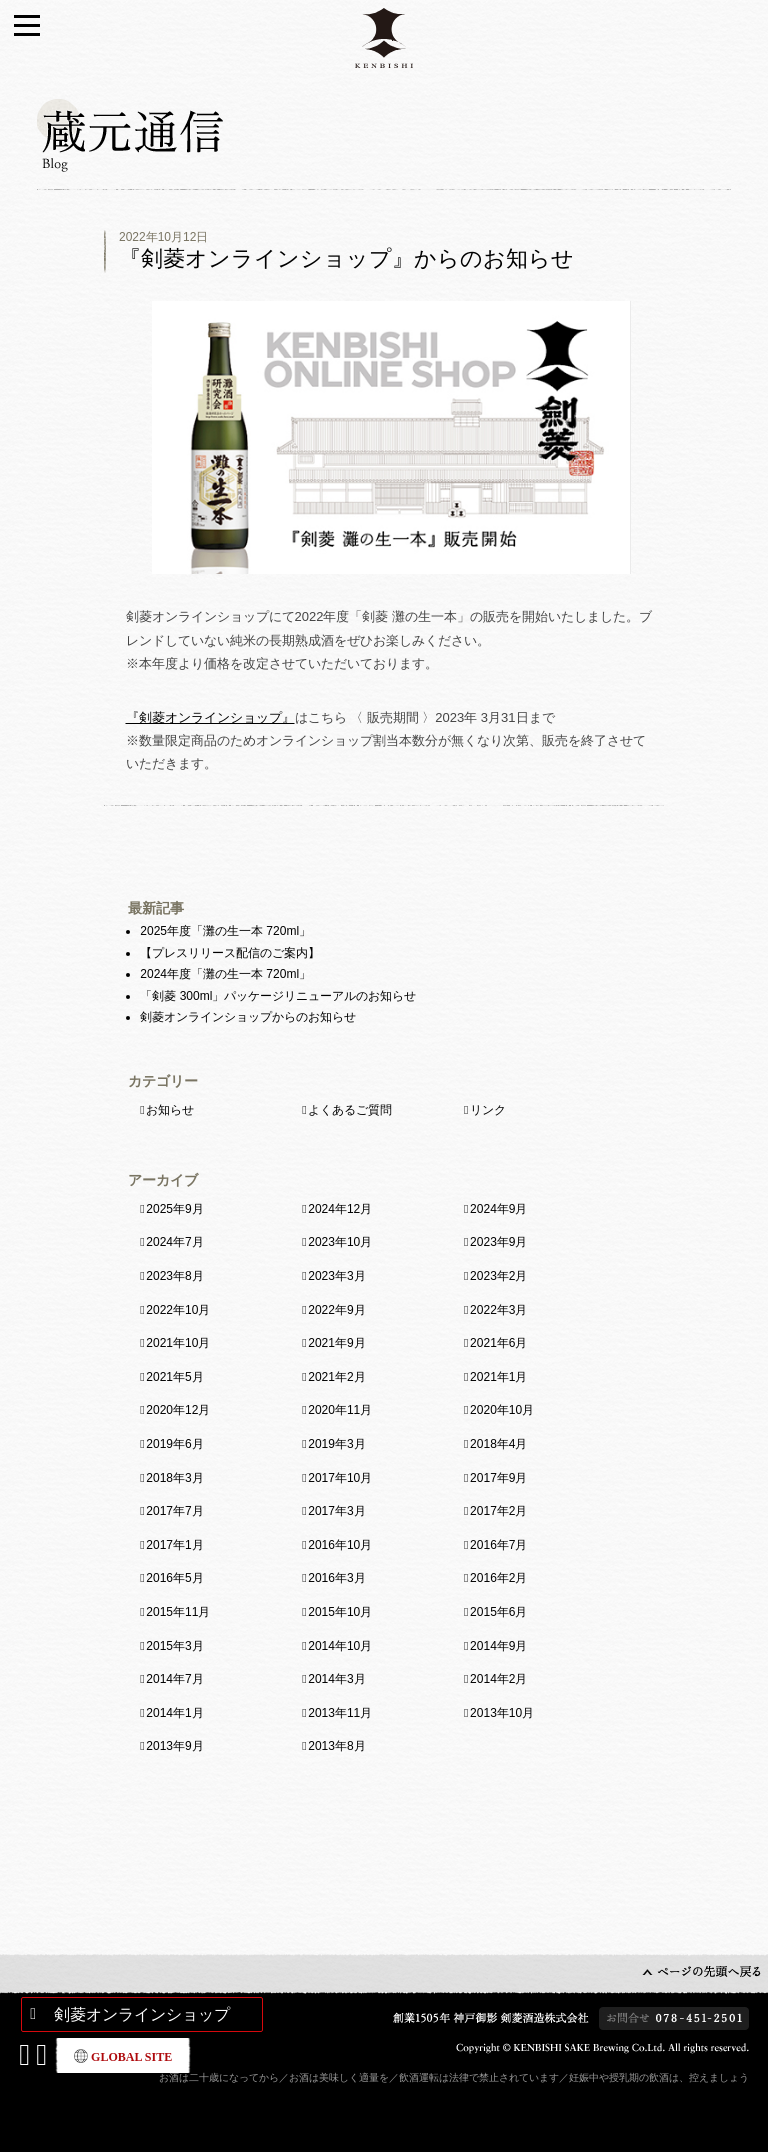 This screenshot has height=2152, width=768. What do you see at coordinates (498, 1310) in the screenshot?
I see `2022年3月` at bounding box center [498, 1310].